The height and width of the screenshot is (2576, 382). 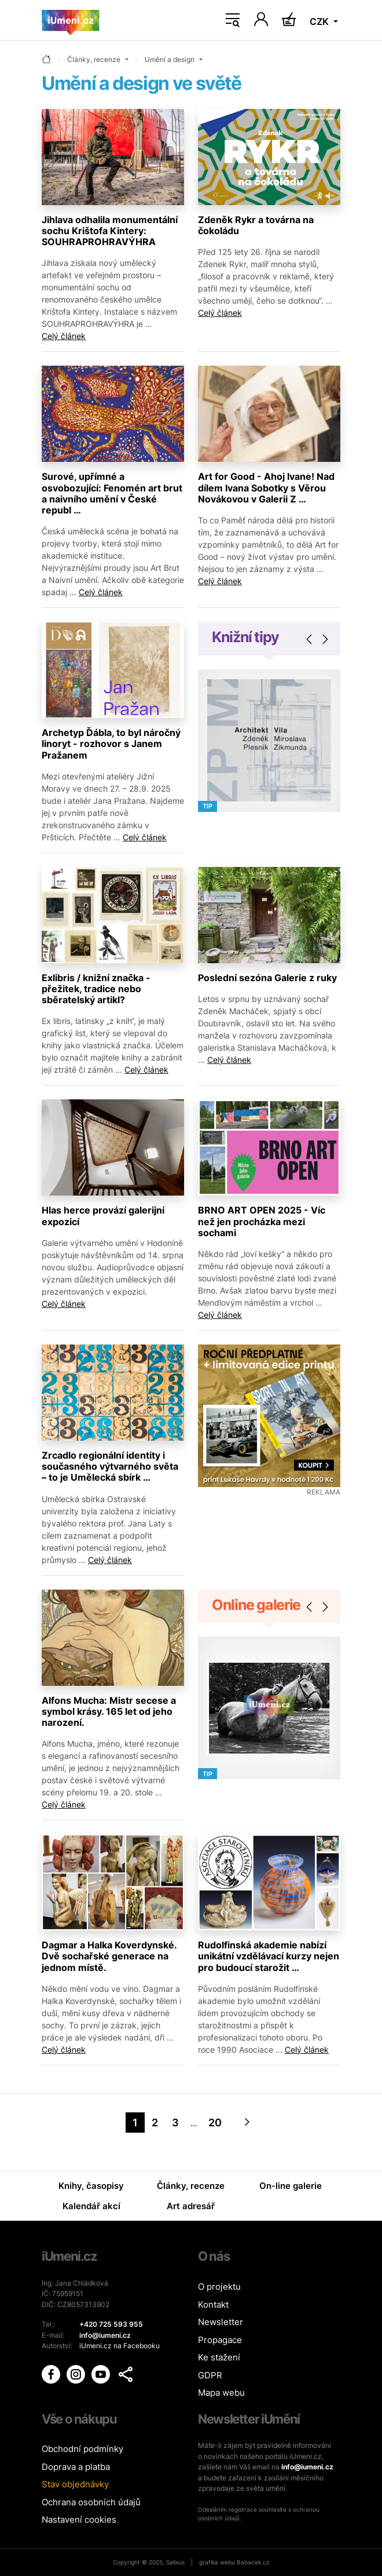 I want to click on Knižní tipy, so click(x=245, y=637).